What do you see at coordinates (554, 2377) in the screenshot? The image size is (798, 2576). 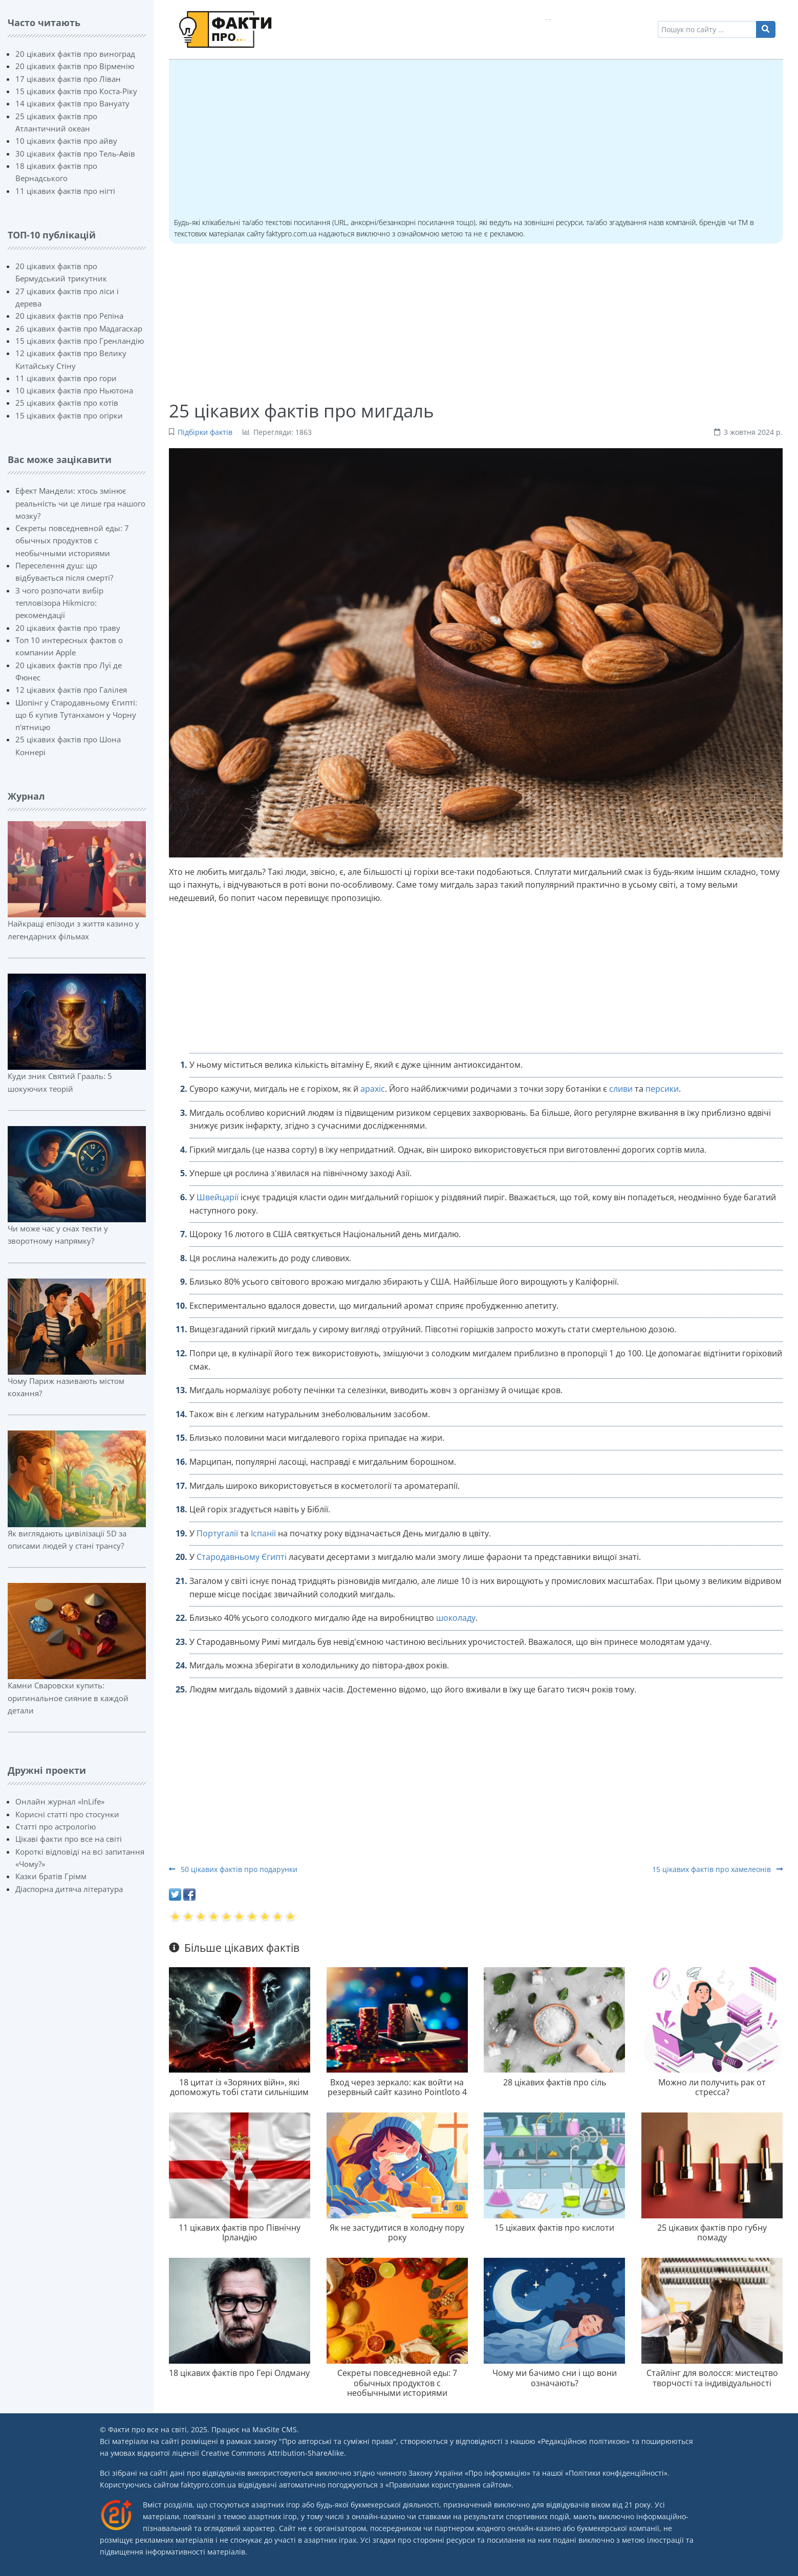 I see `Чому ми бачимо сни і що вони означають?` at bounding box center [554, 2377].